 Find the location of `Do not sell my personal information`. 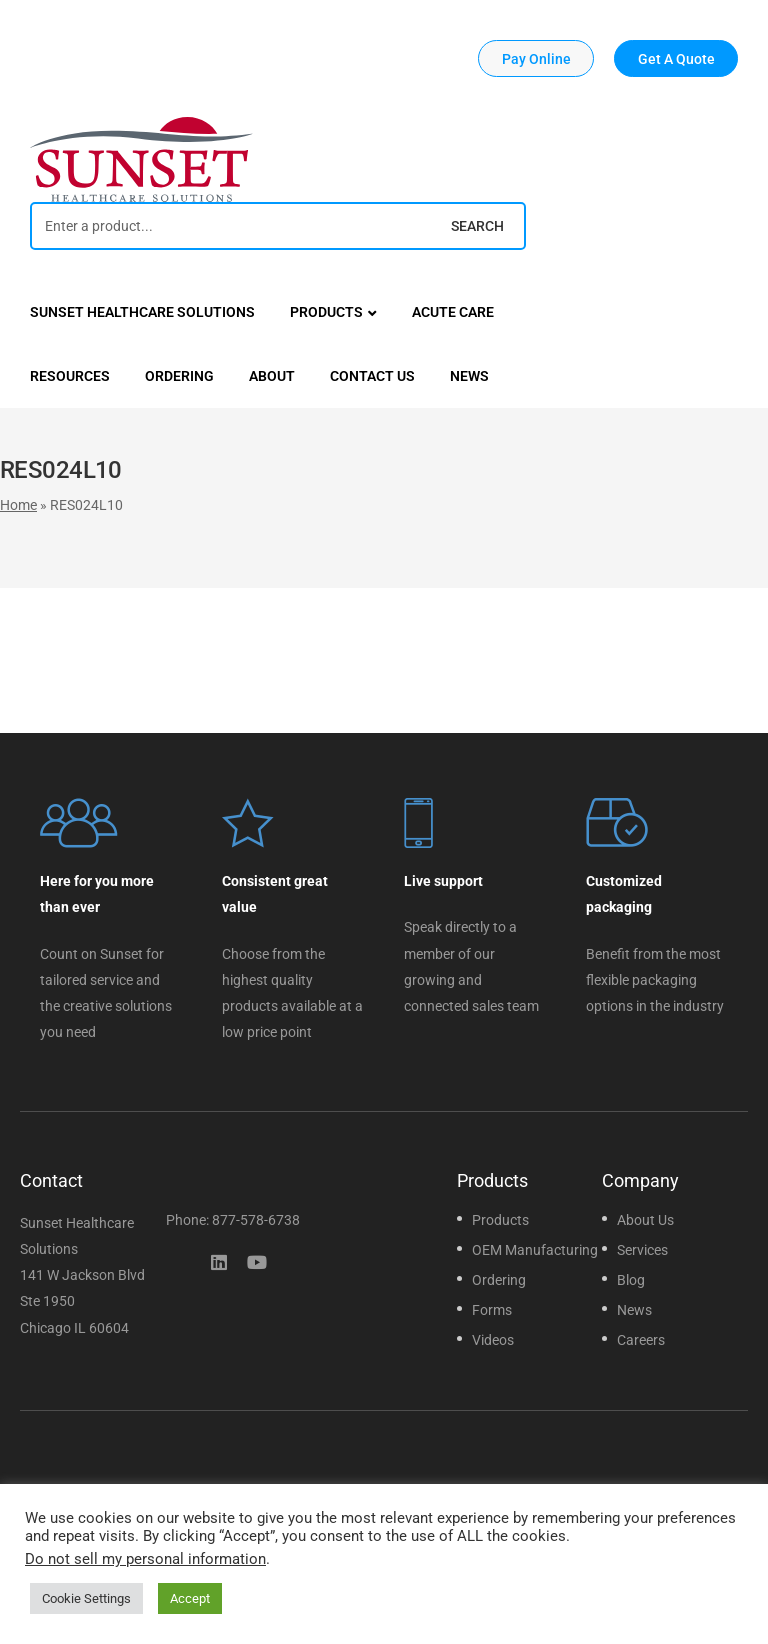

Do not sell my personal information is located at coordinates (145, 1559).